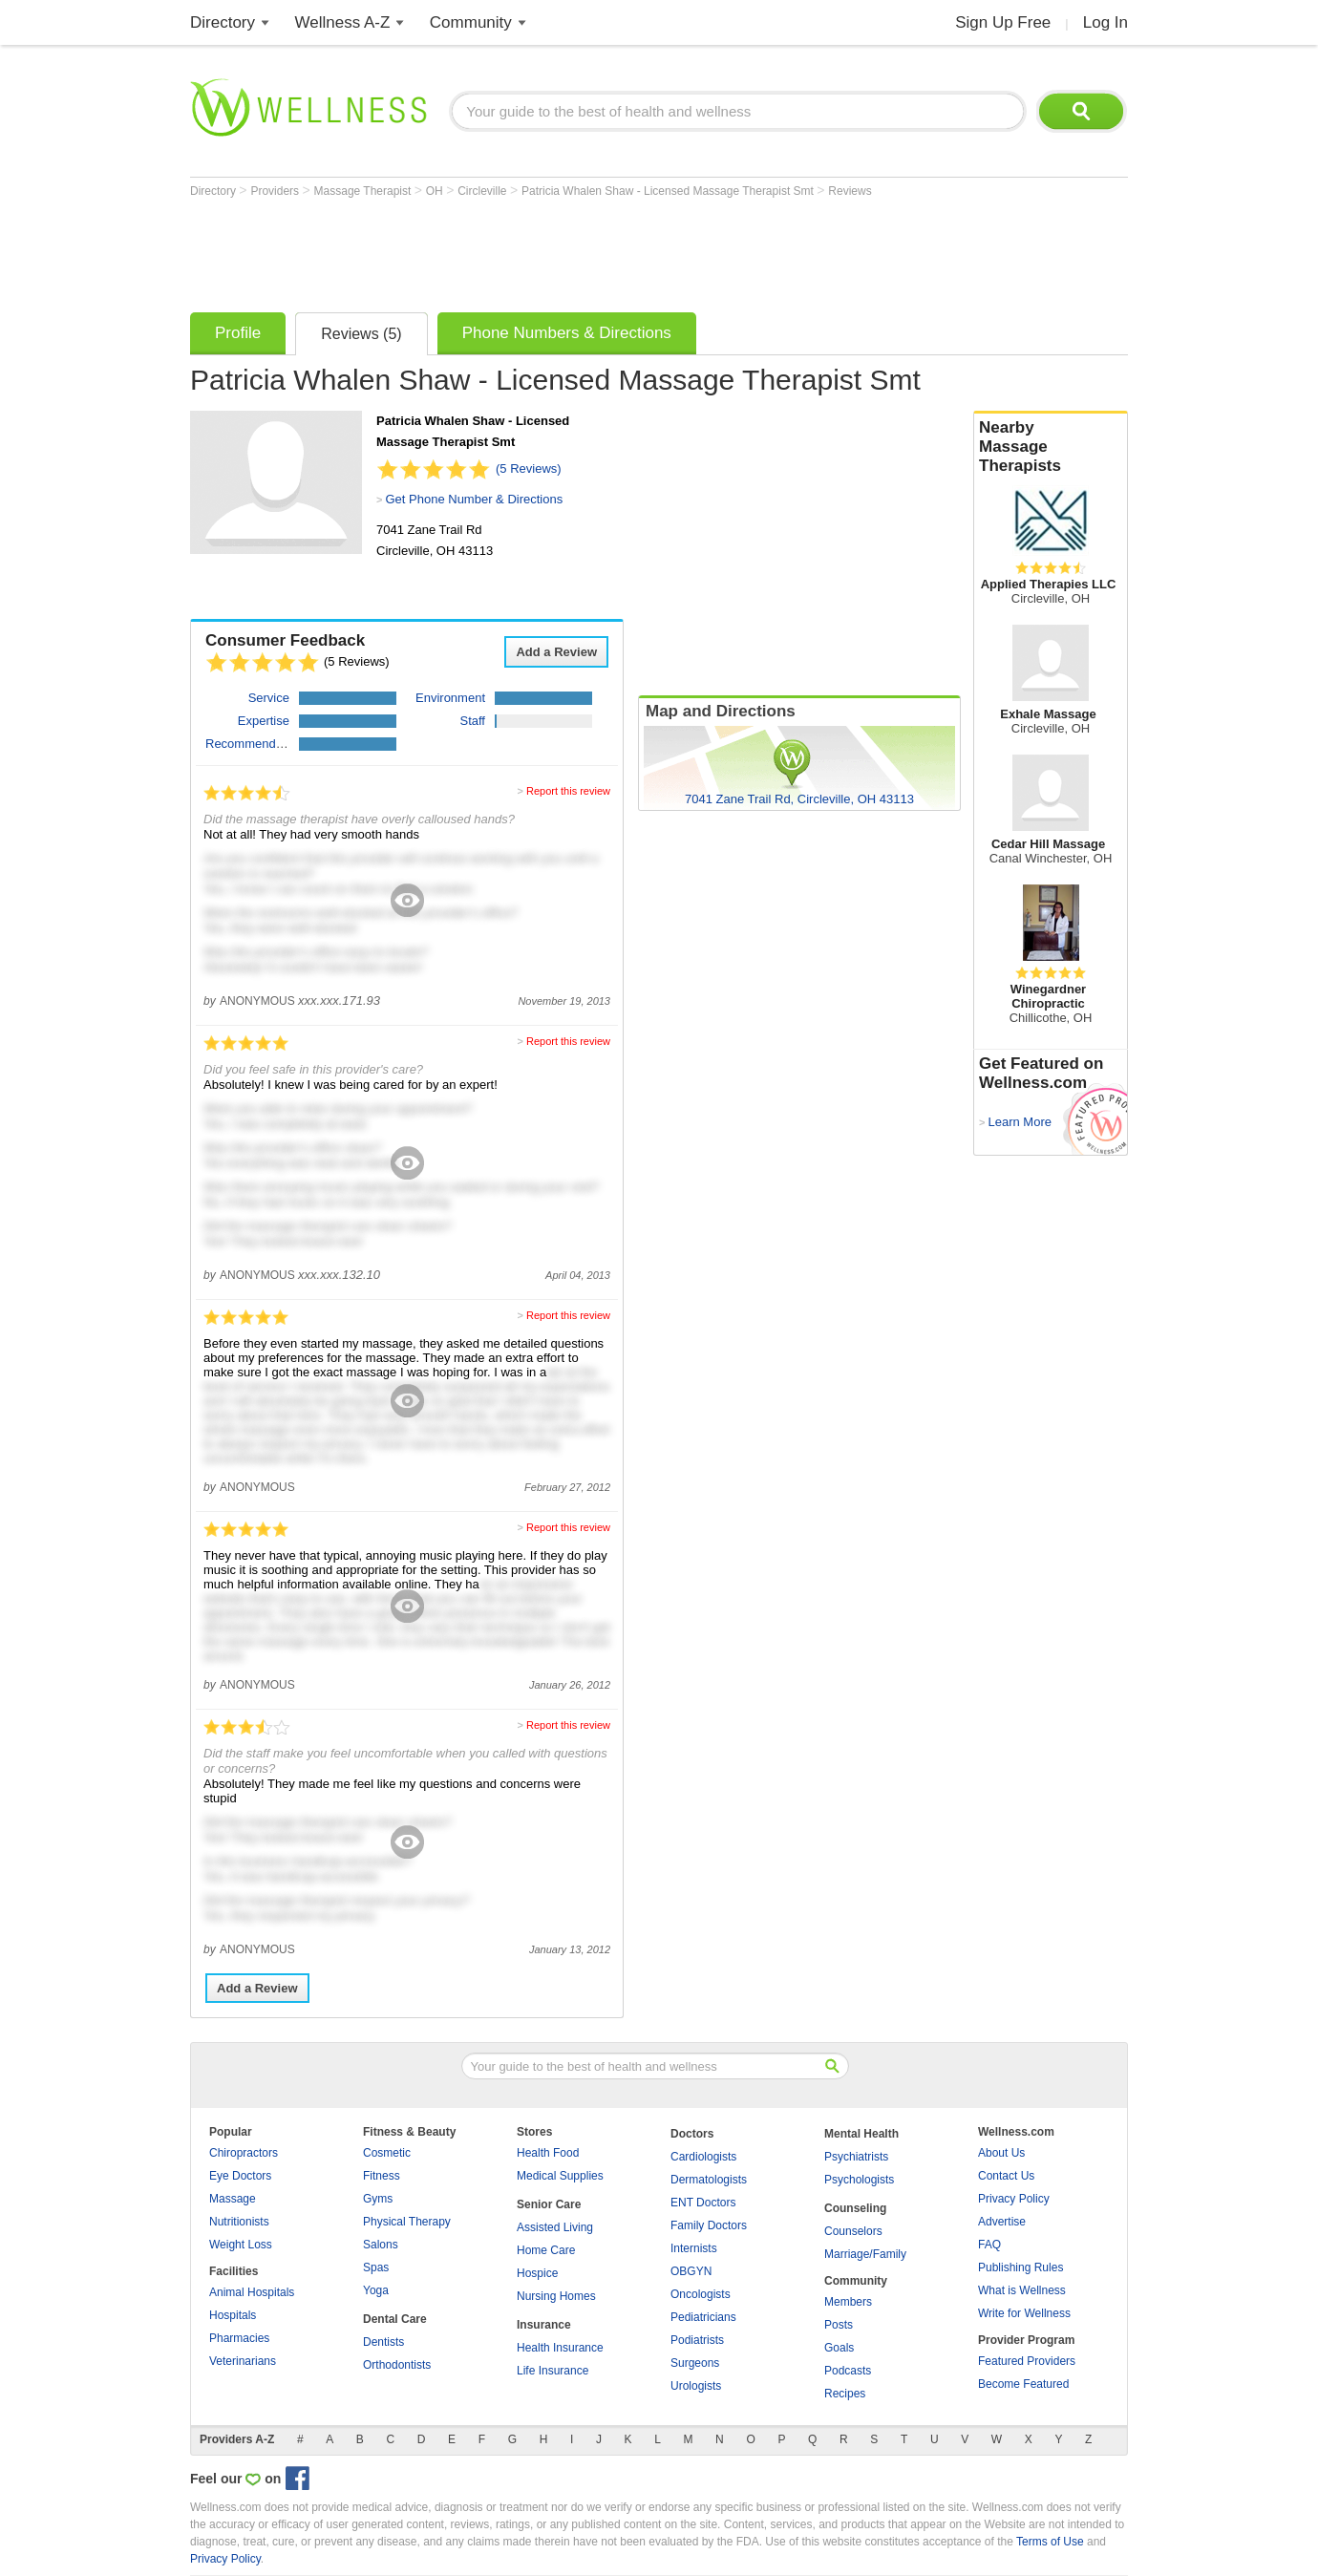 This screenshot has width=1318, height=2576. What do you see at coordinates (537, 2273) in the screenshot?
I see `Hospice` at bounding box center [537, 2273].